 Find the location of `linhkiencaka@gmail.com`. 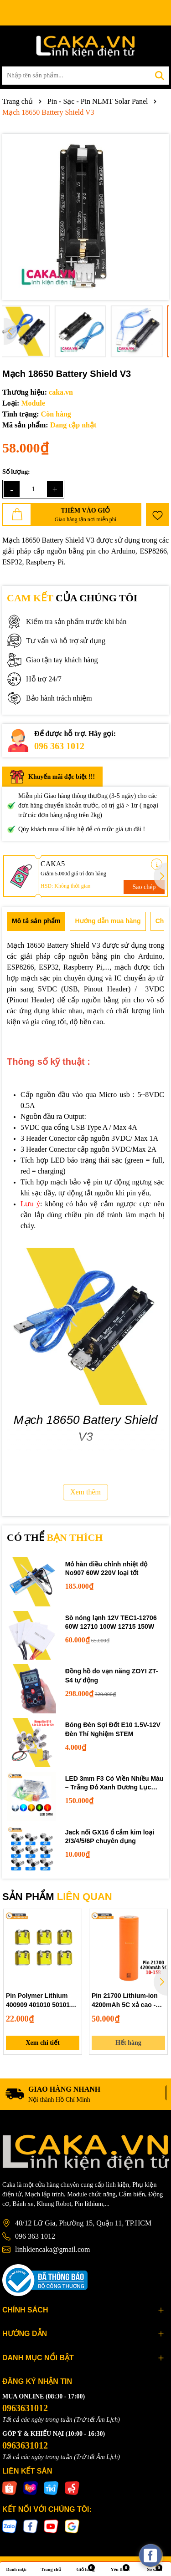

linhkiencaka@gmail.com is located at coordinates (52, 2249).